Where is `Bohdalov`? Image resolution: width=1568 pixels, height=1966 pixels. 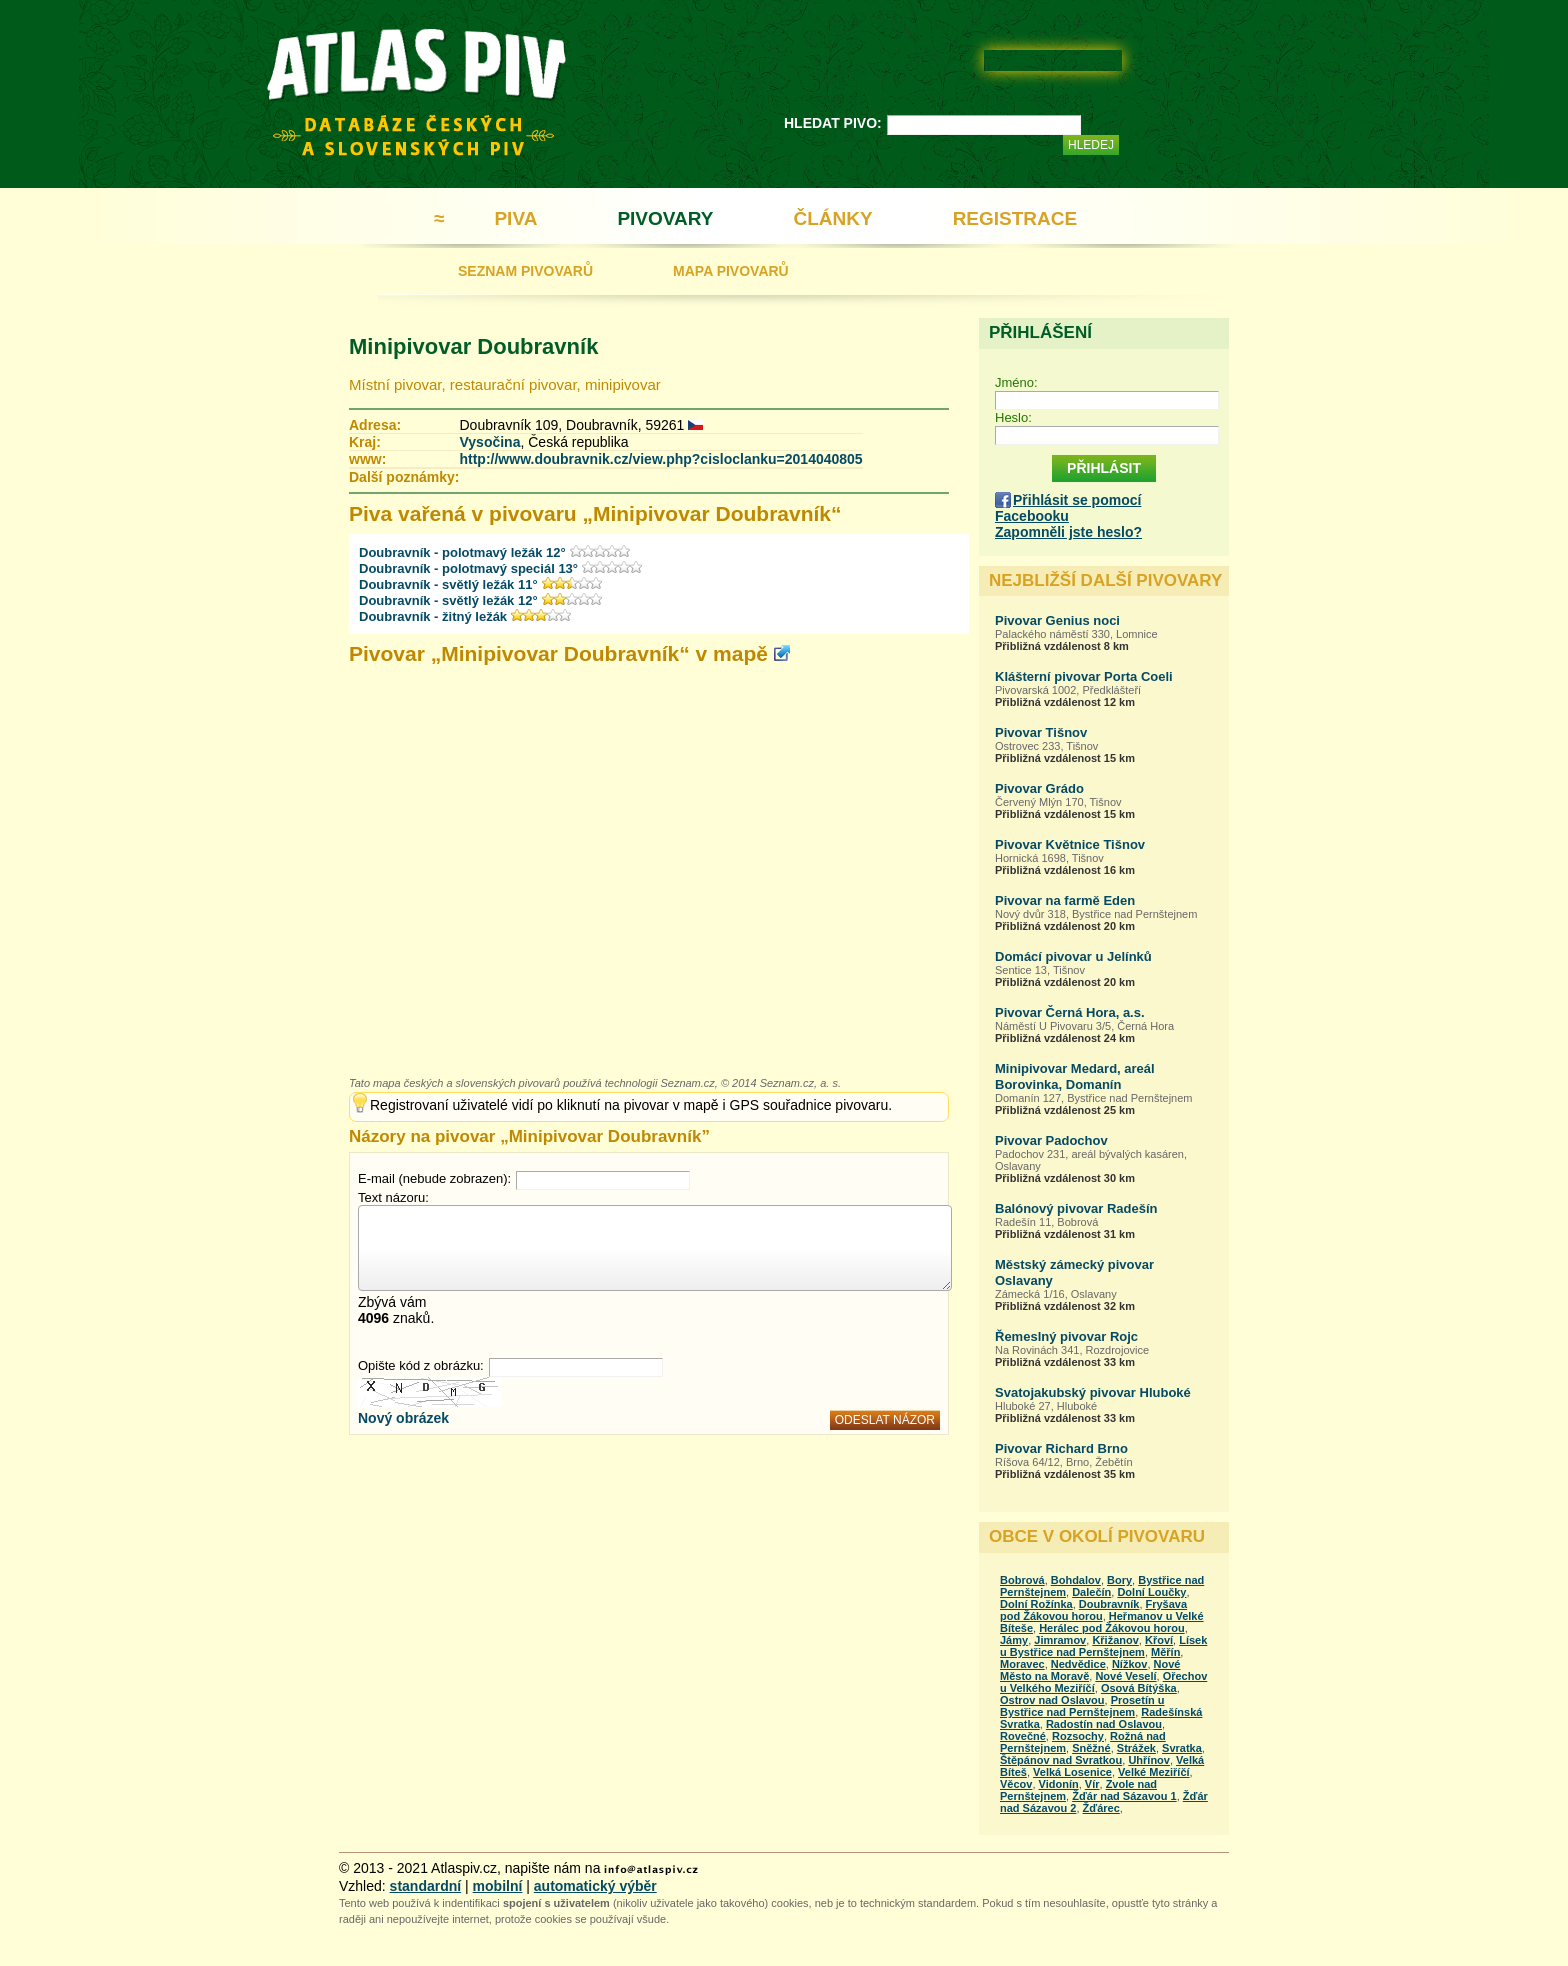 Bohdalov is located at coordinates (1076, 1580).